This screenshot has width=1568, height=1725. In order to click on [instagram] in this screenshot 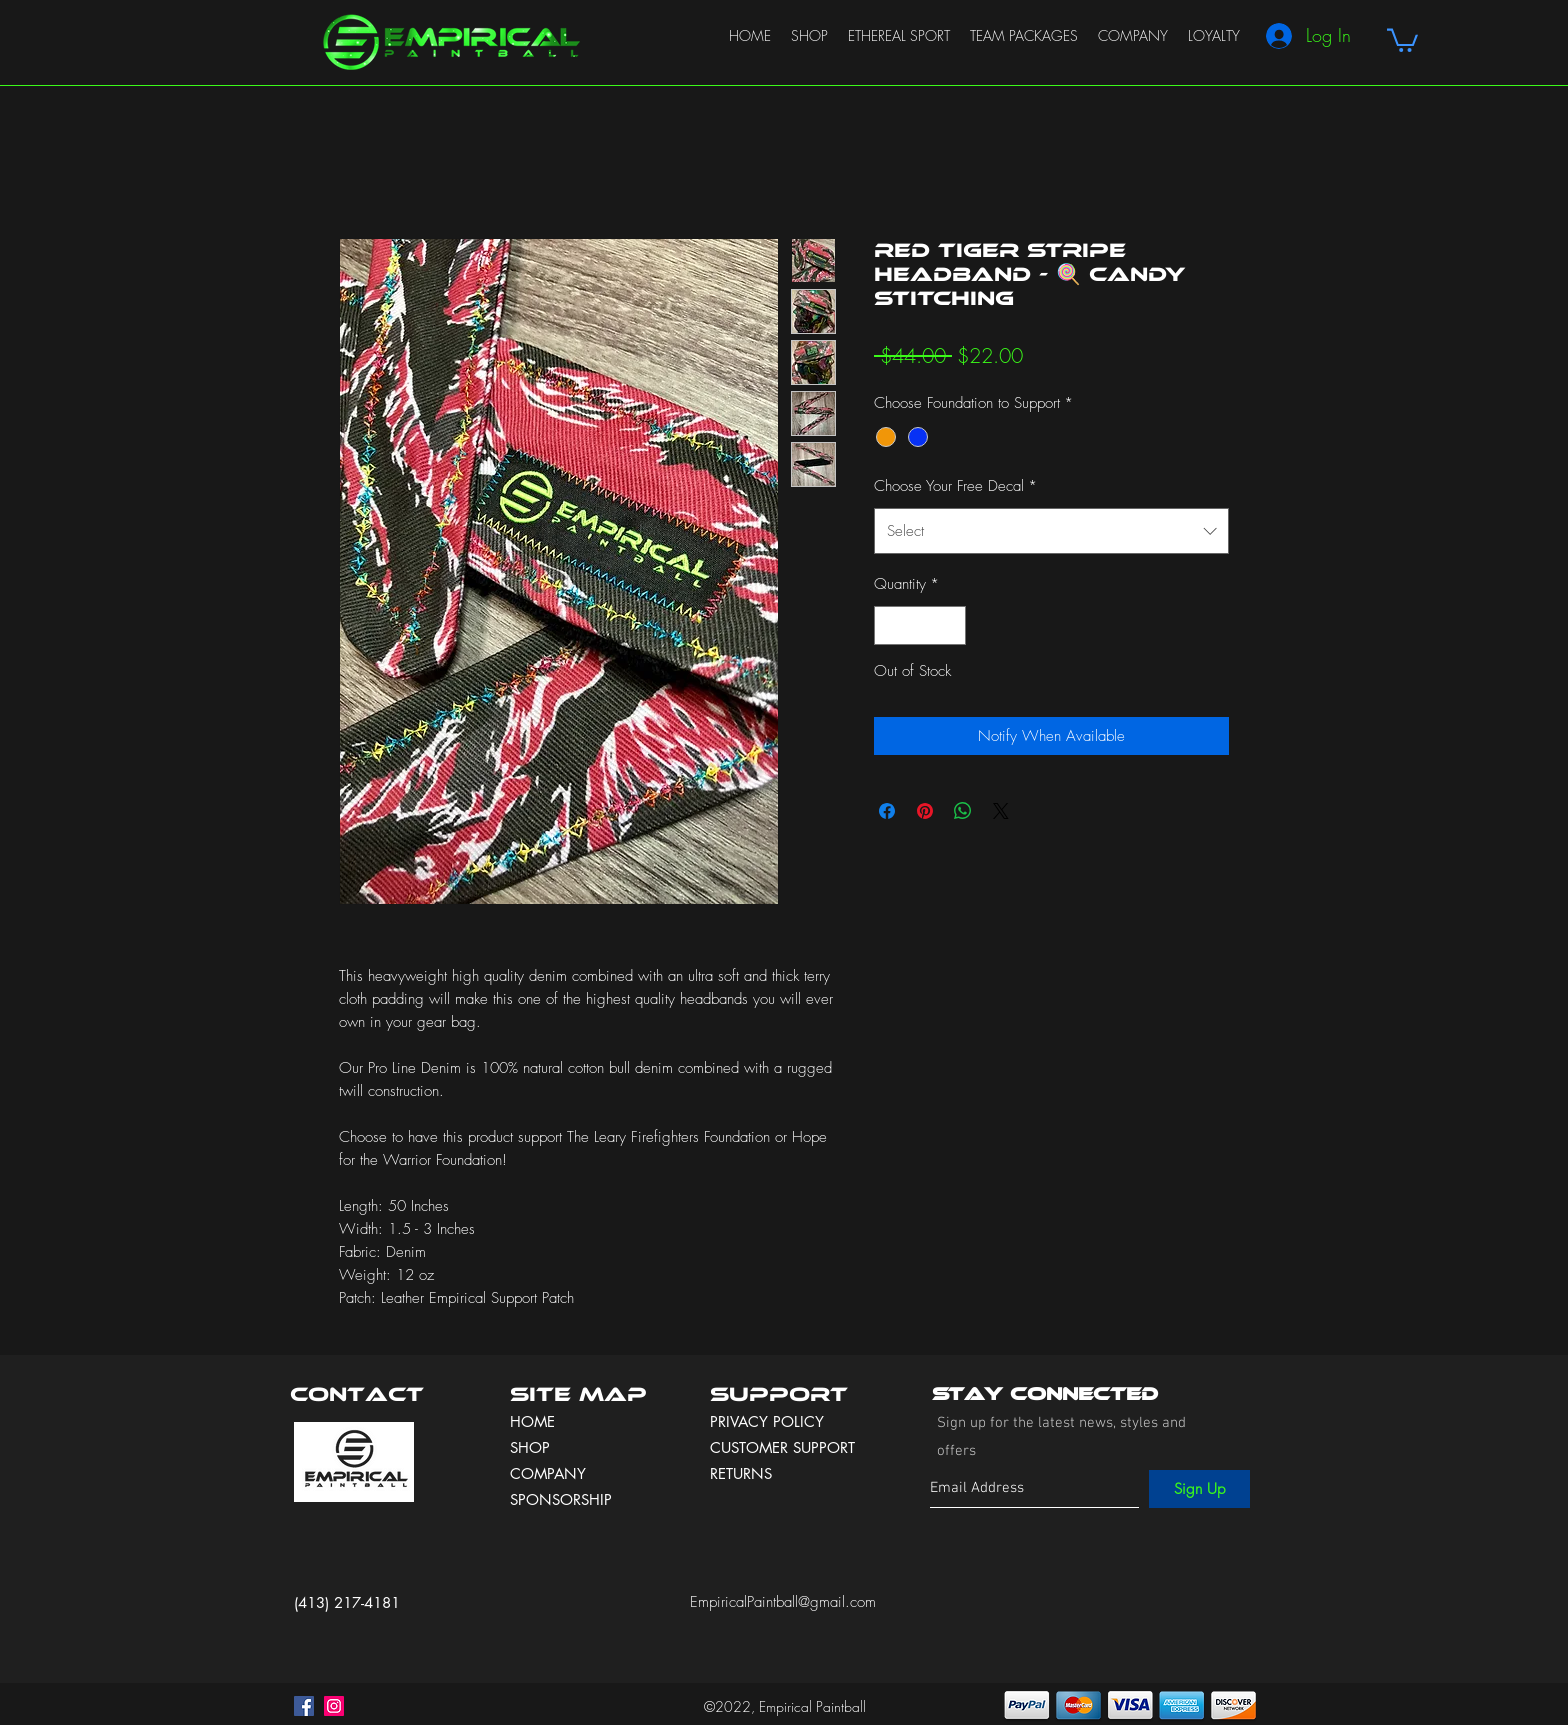, I will do `click(334, 1706)`.